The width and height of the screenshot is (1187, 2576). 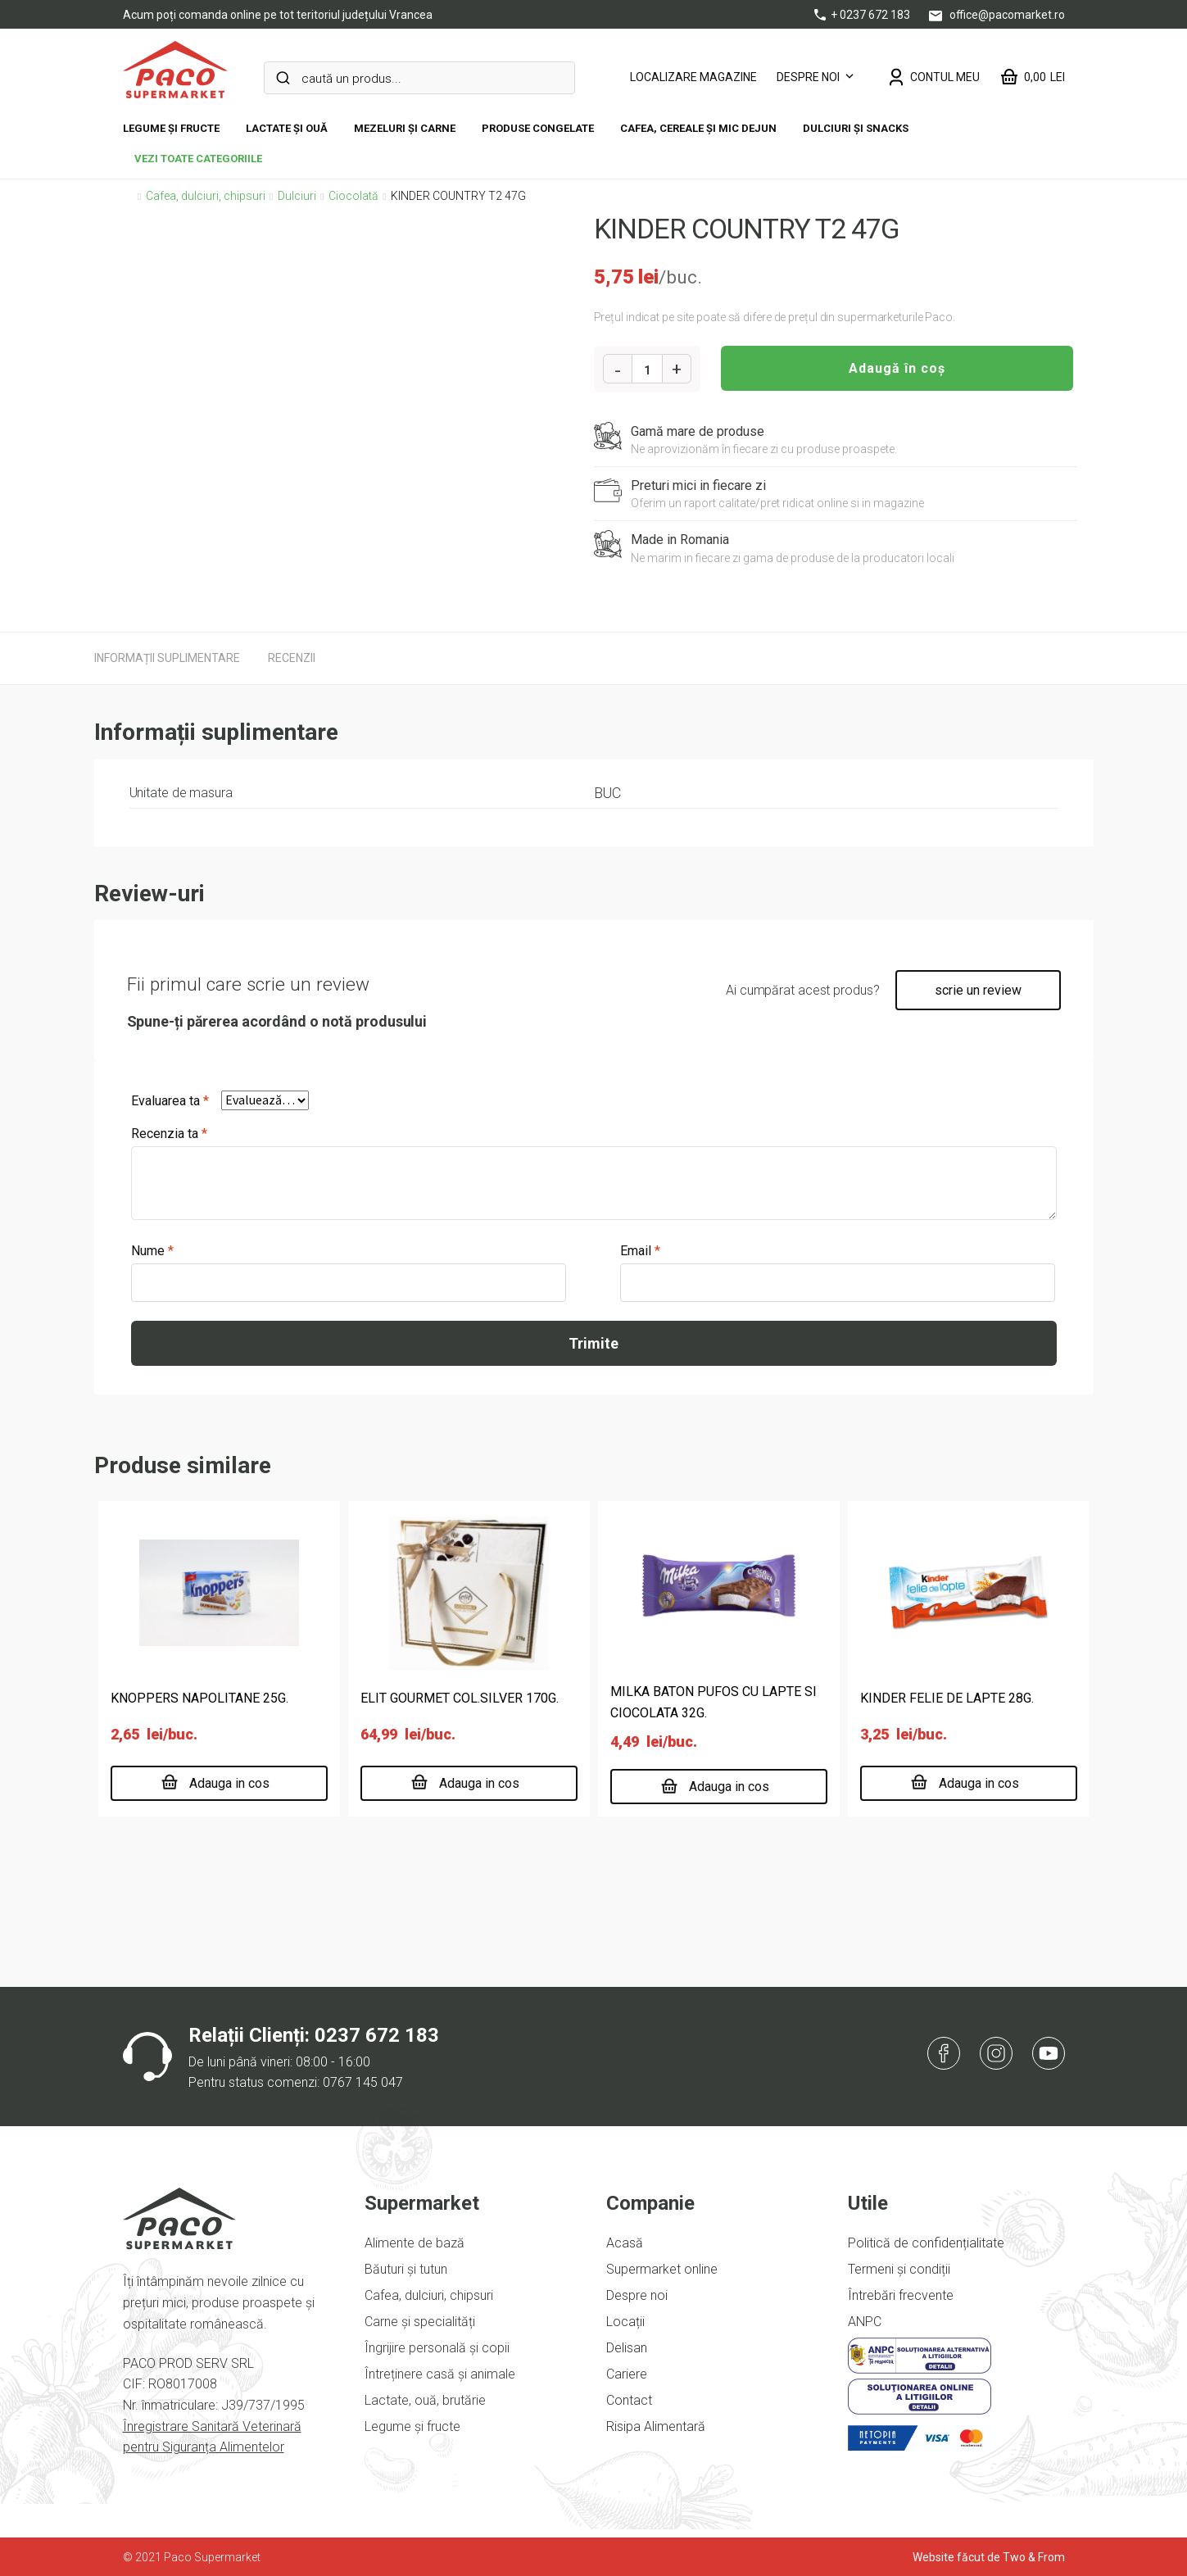 I want to click on Risipa Alimentară, so click(x=655, y=2426).